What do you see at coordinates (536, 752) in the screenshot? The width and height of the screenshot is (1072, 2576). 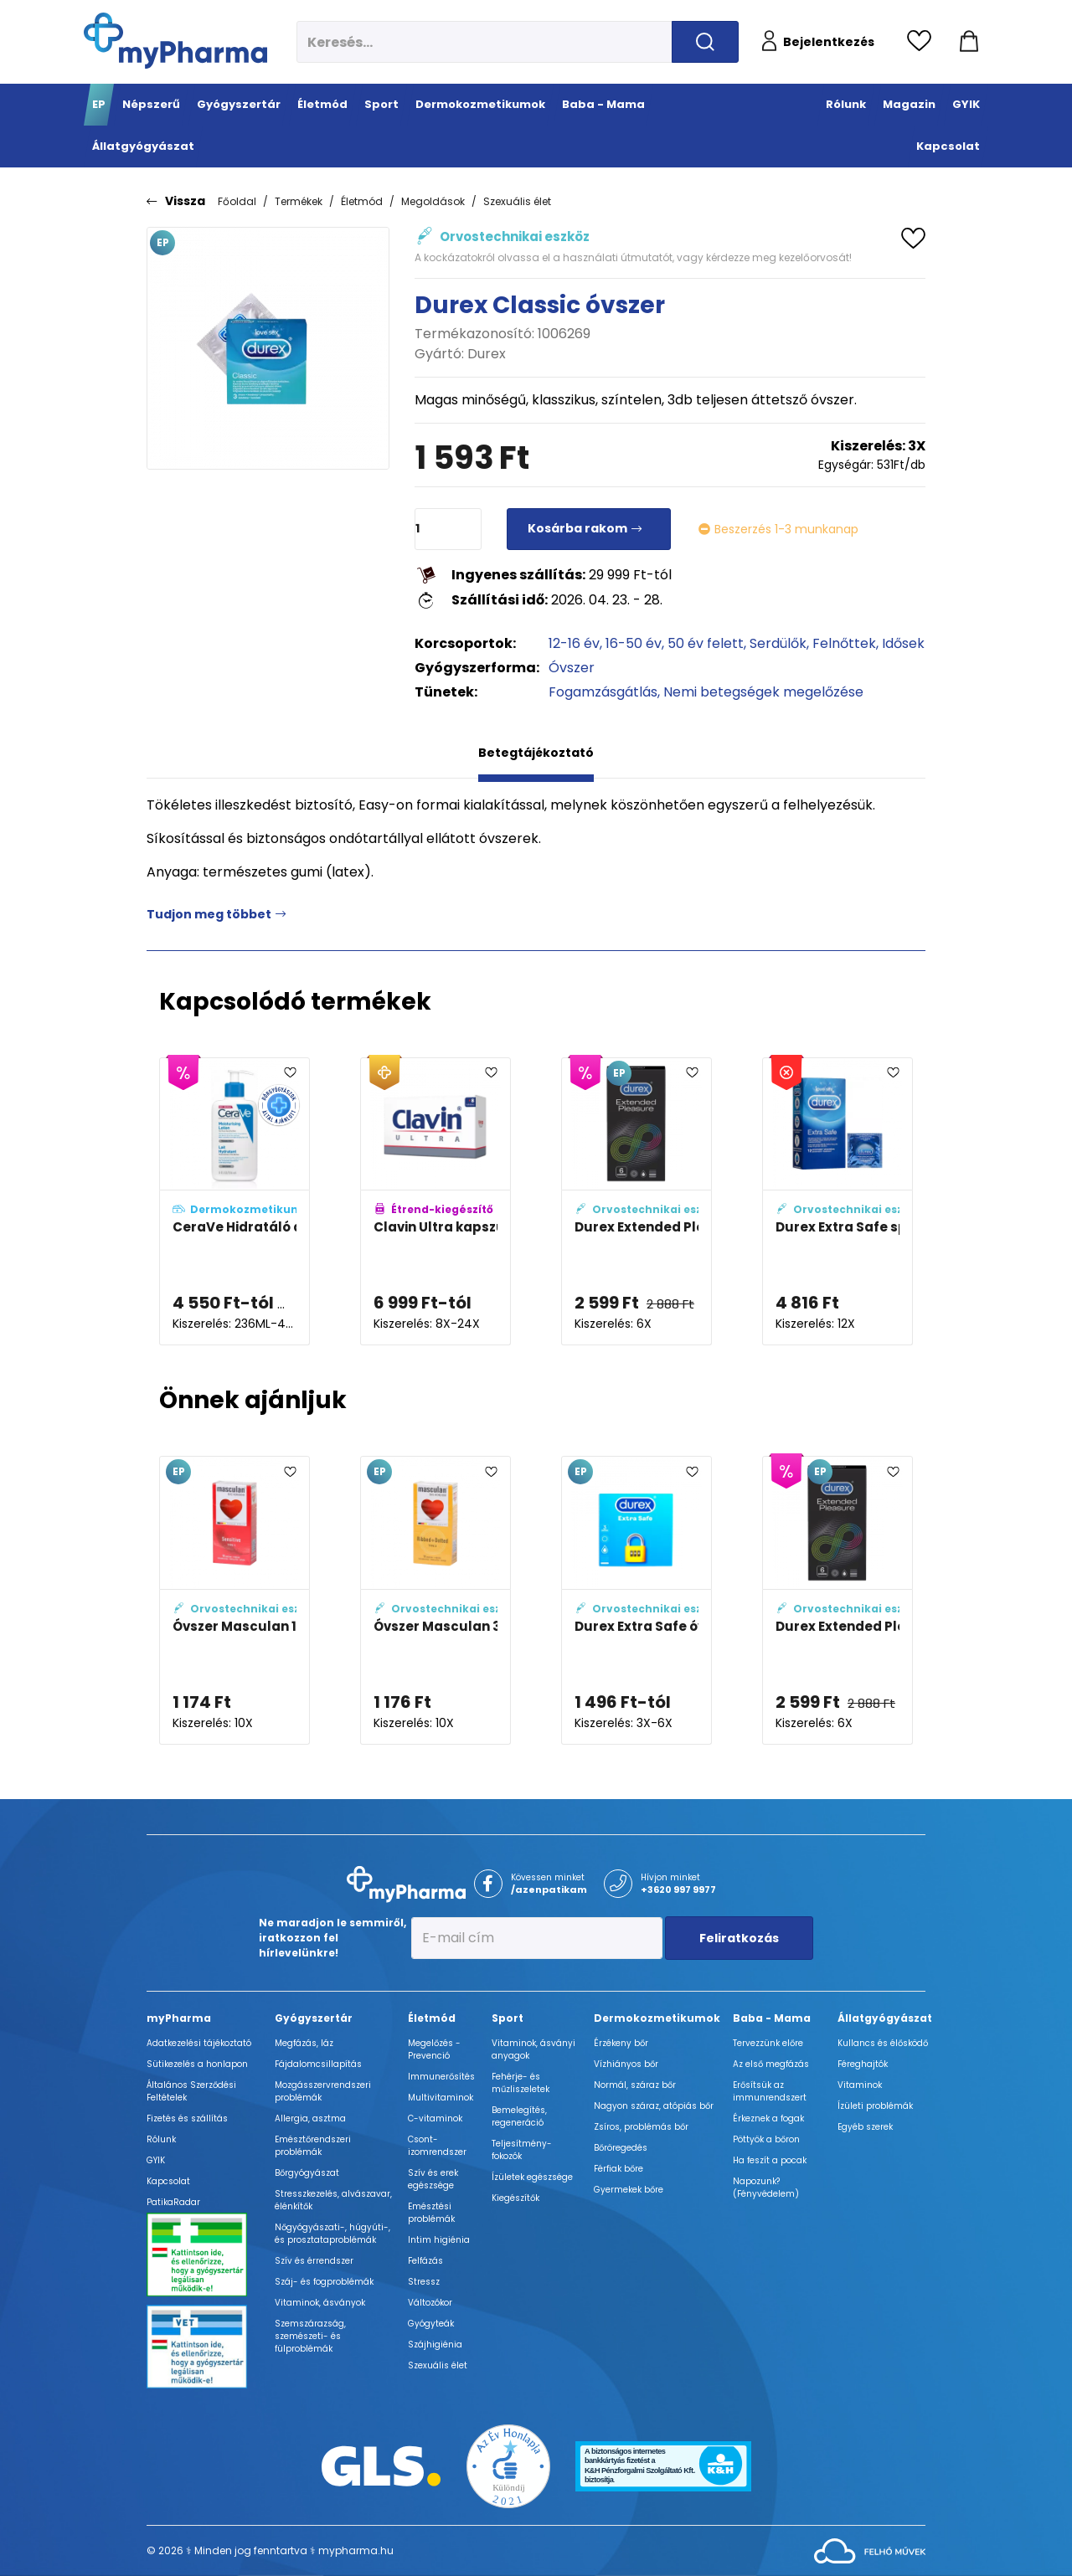 I see `Betegtájékoztató [tab]` at bounding box center [536, 752].